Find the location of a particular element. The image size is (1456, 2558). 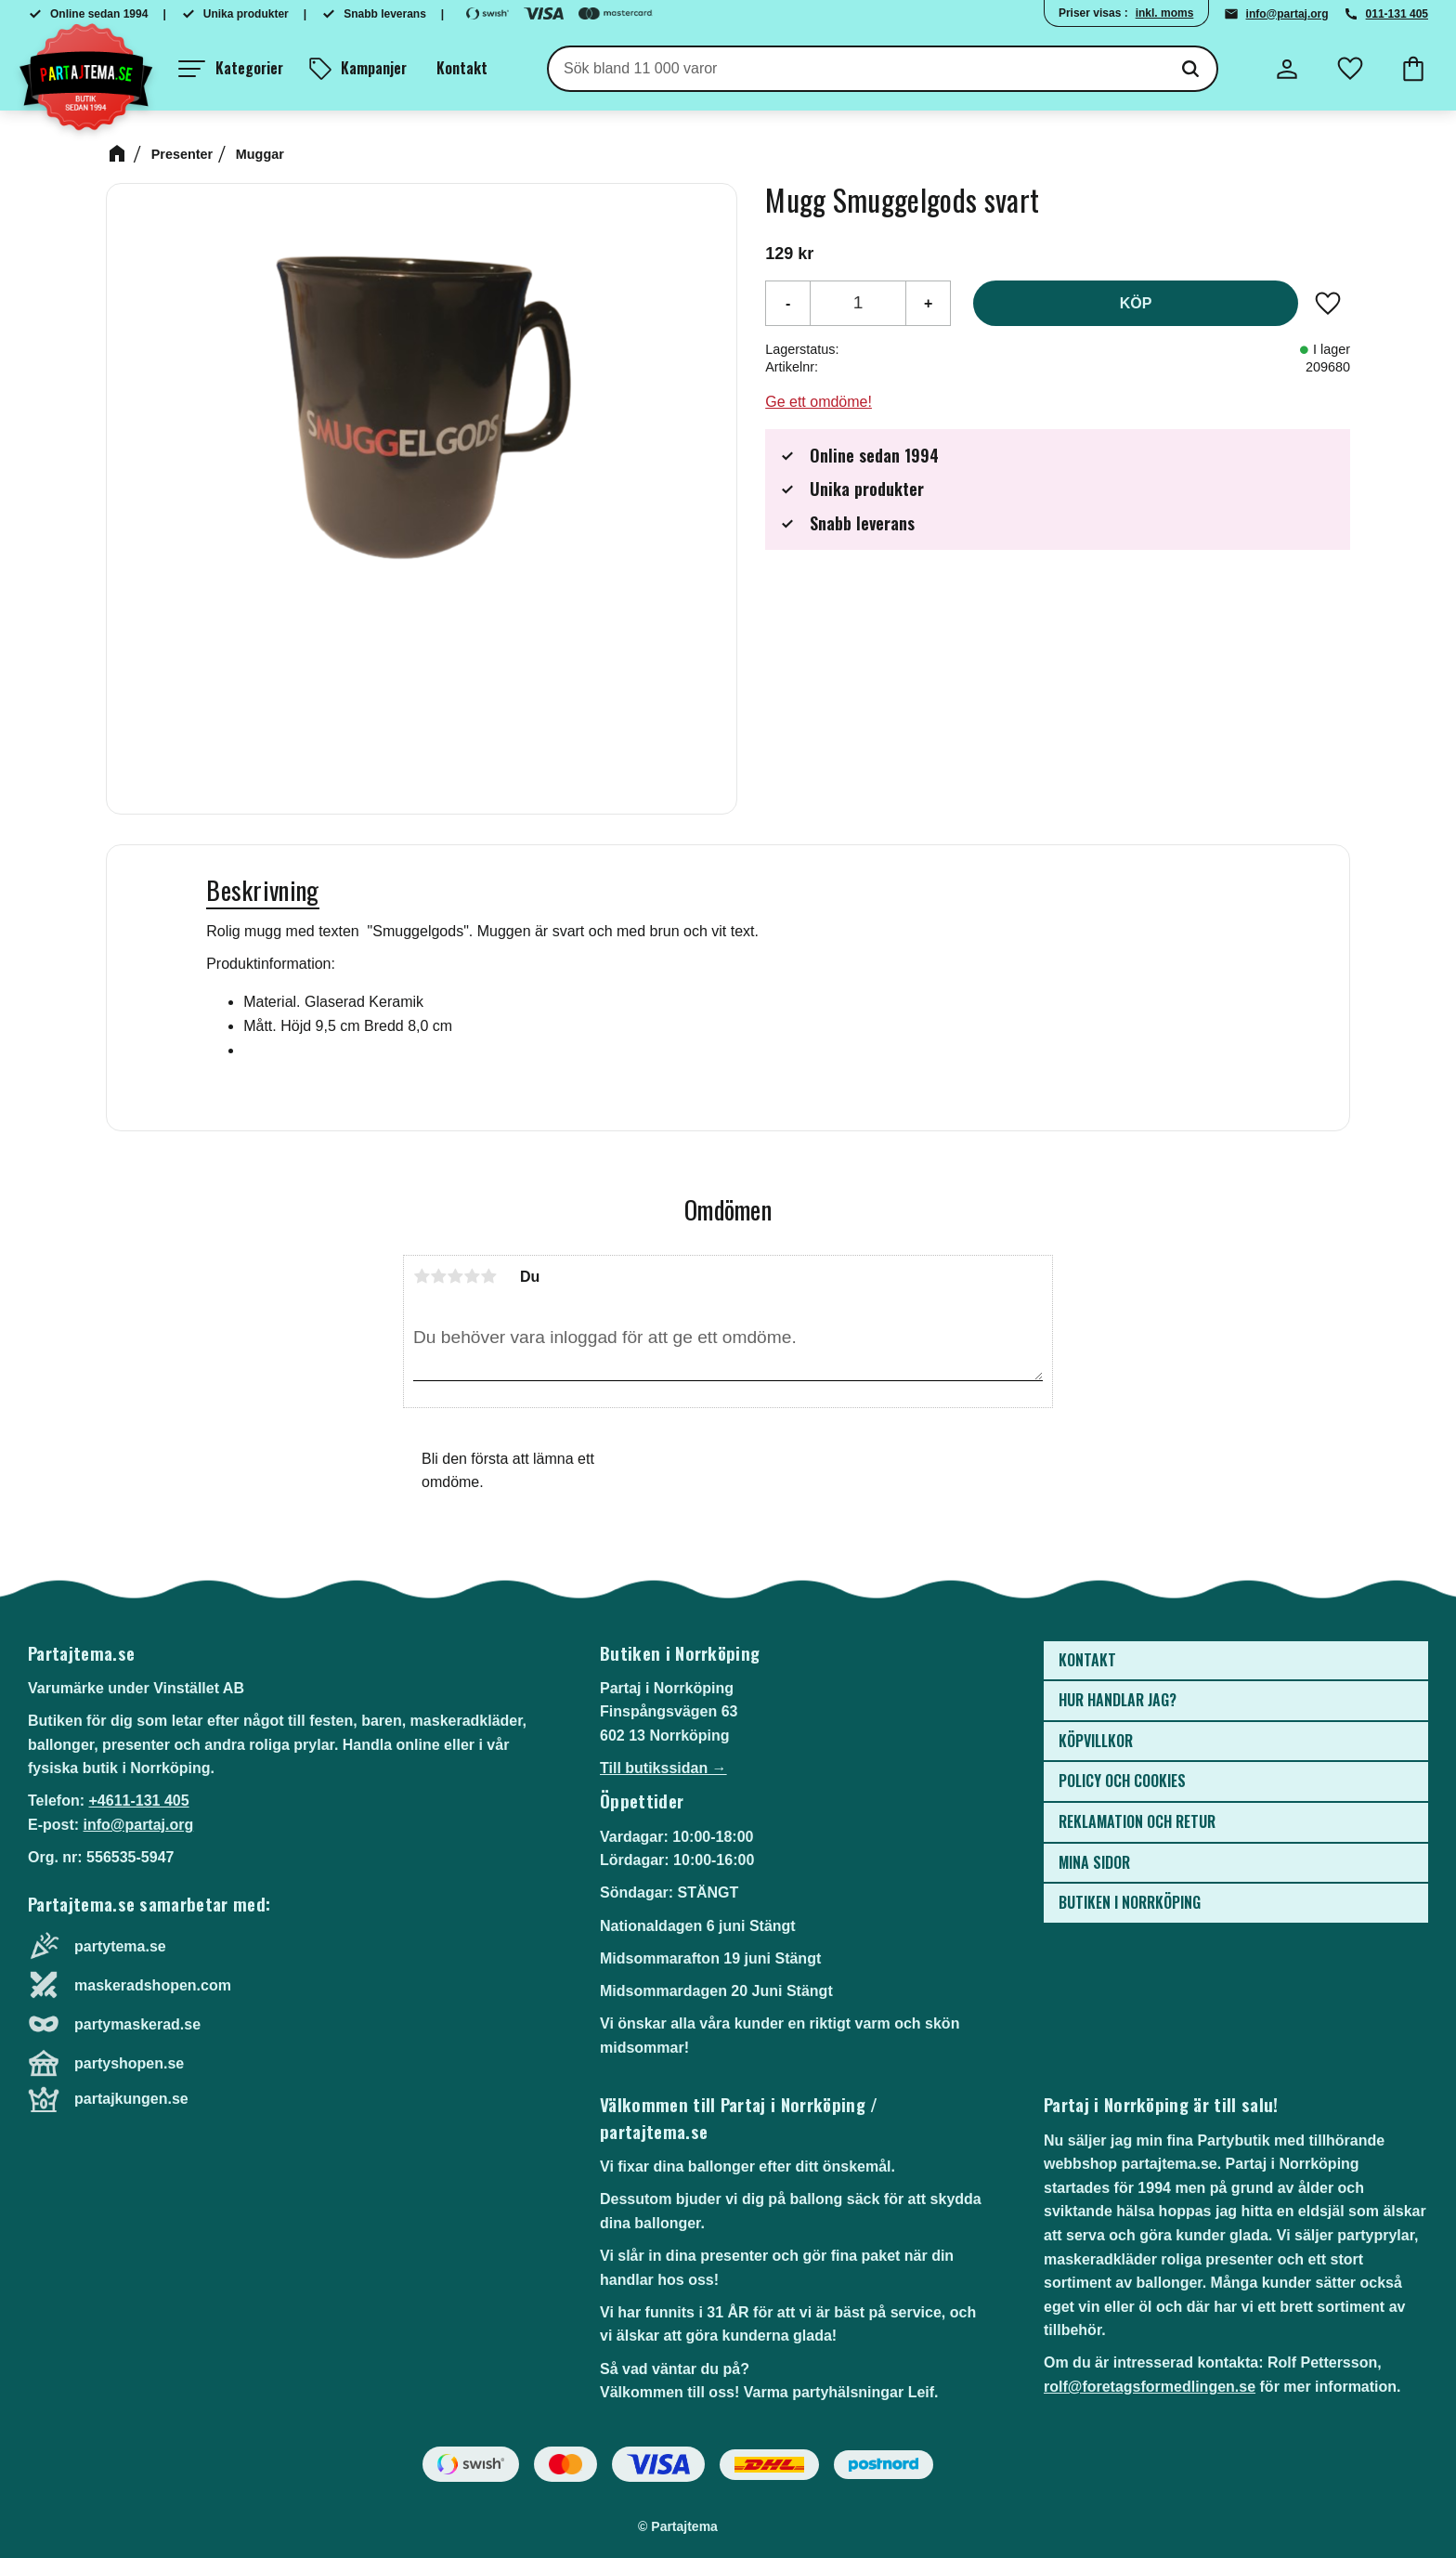

Mina sidor [menuitem] is located at coordinates (1094, 1862).